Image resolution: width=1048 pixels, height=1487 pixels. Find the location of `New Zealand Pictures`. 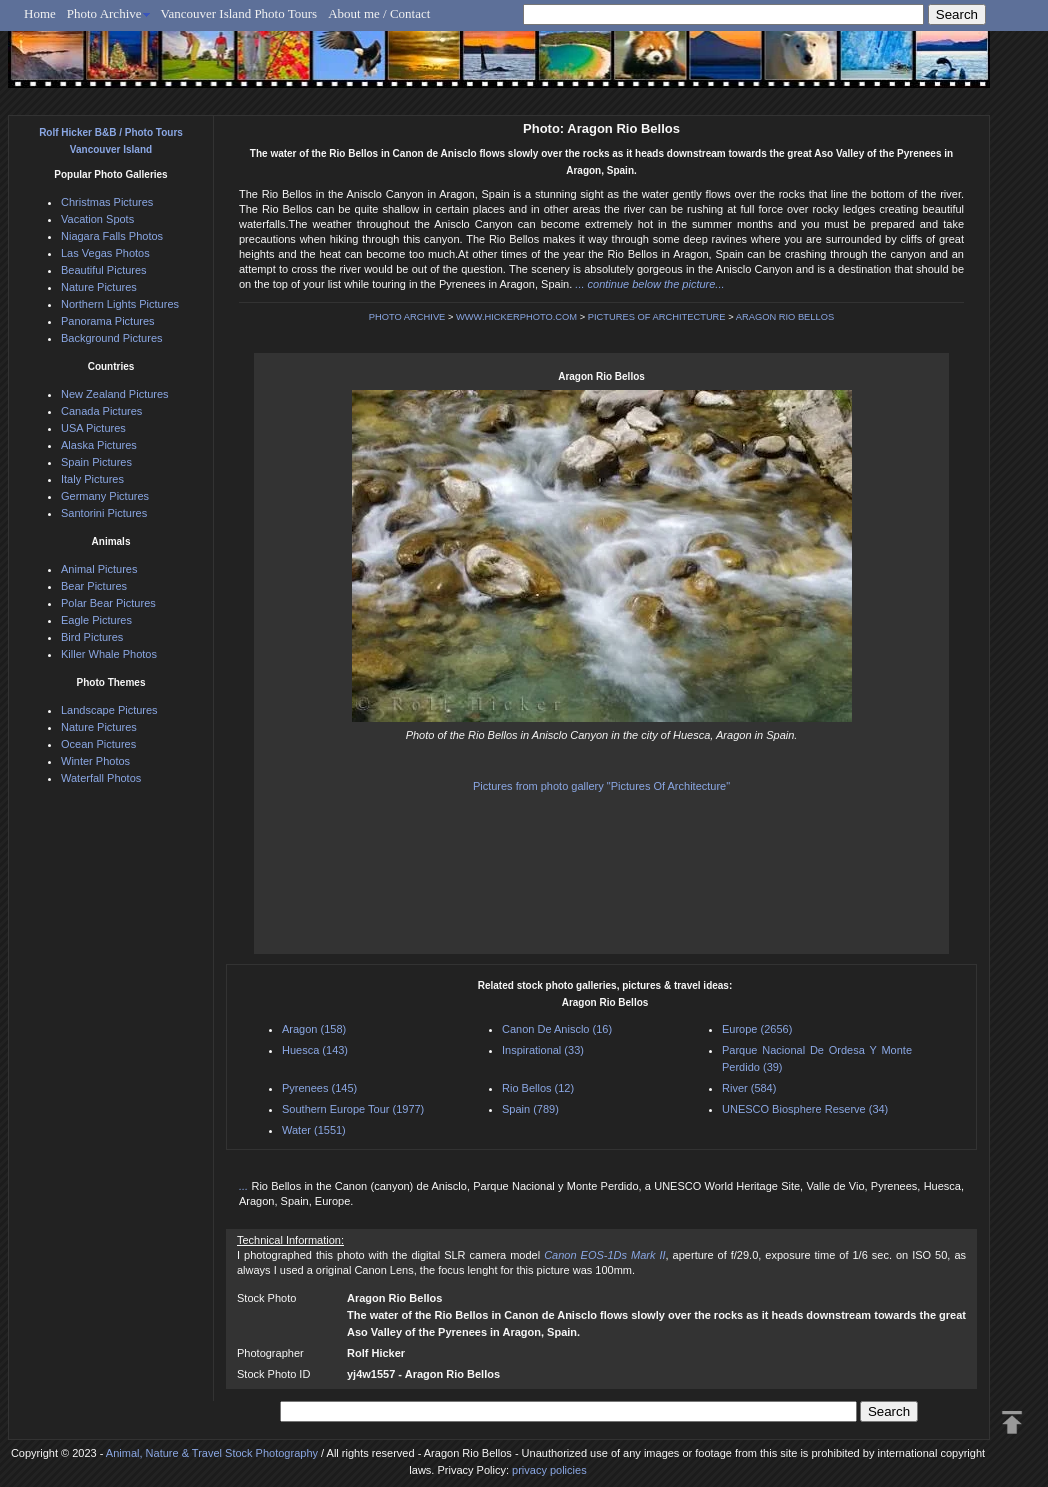

New Zealand Pictures is located at coordinates (115, 394).